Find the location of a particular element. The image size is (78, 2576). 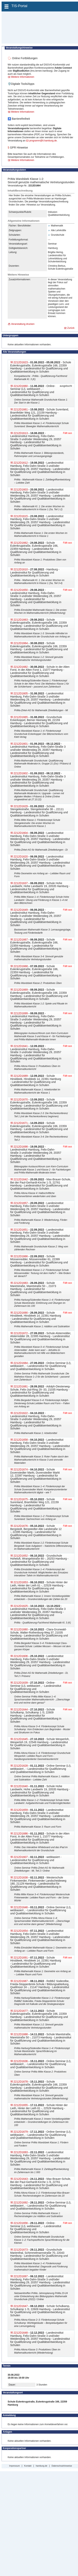

2212D1603 is located at coordinates (21, 489).